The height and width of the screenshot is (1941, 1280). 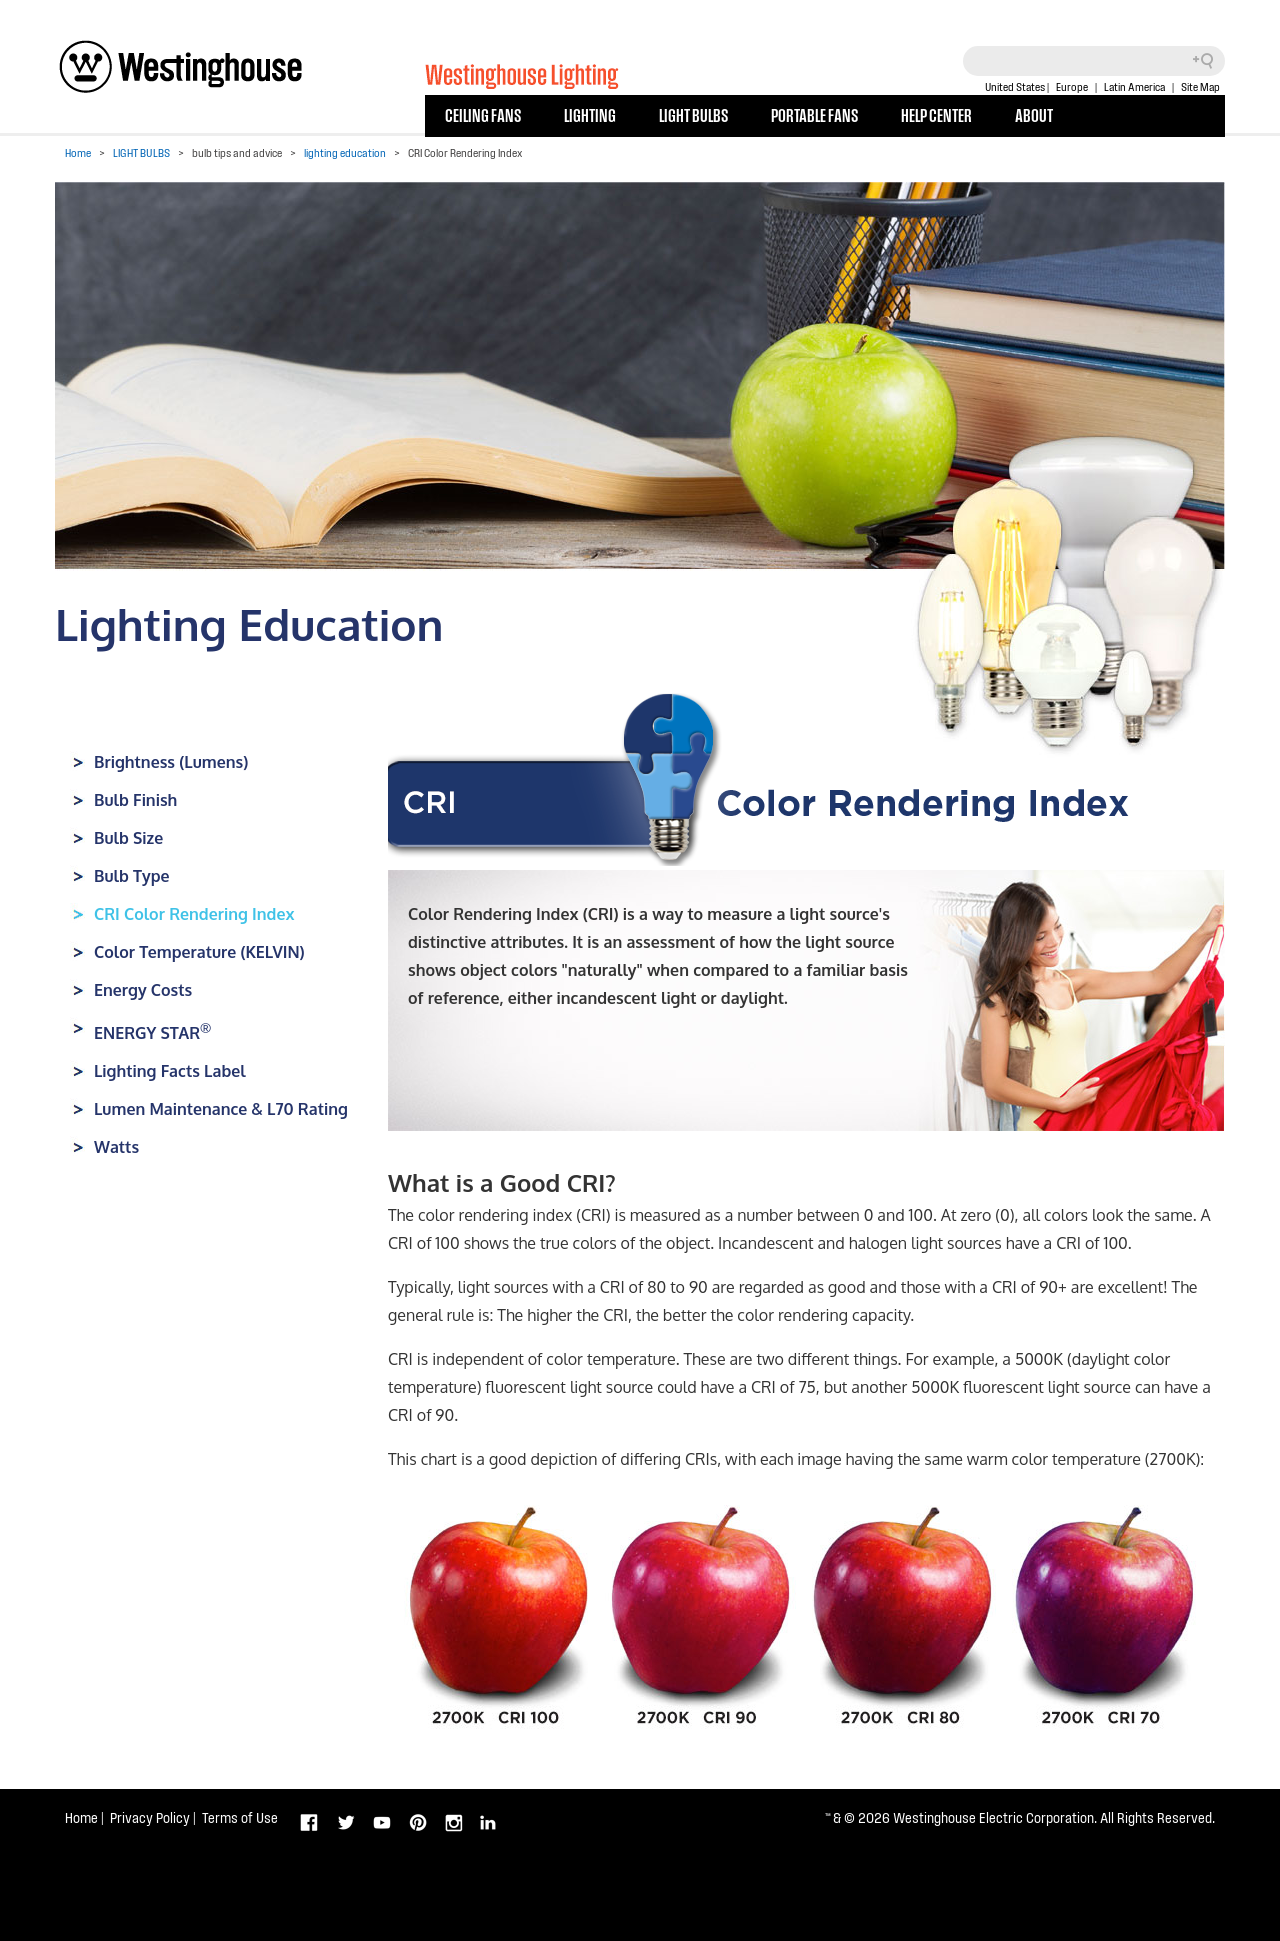 What do you see at coordinates (590, 114) in the screenshot?
I see `LIGHTING` at bounding box center [590, 114].